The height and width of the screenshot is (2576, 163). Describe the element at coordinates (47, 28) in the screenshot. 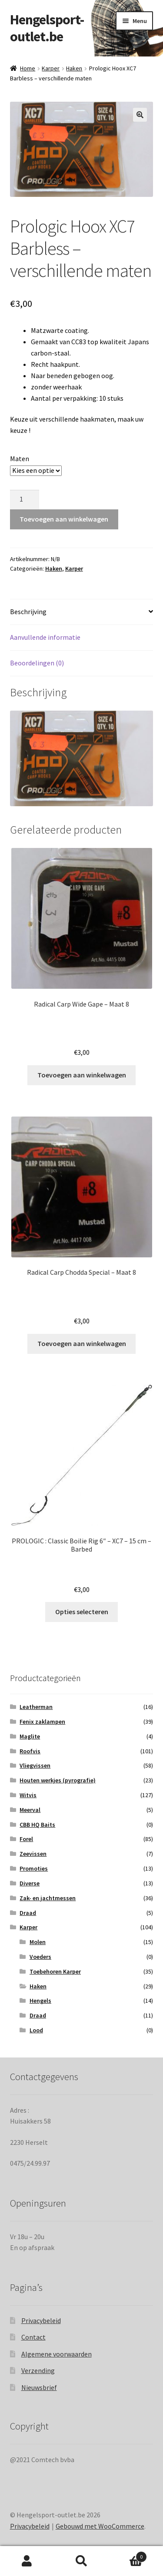

I see `Hengelsport-outlet.be` at that location.